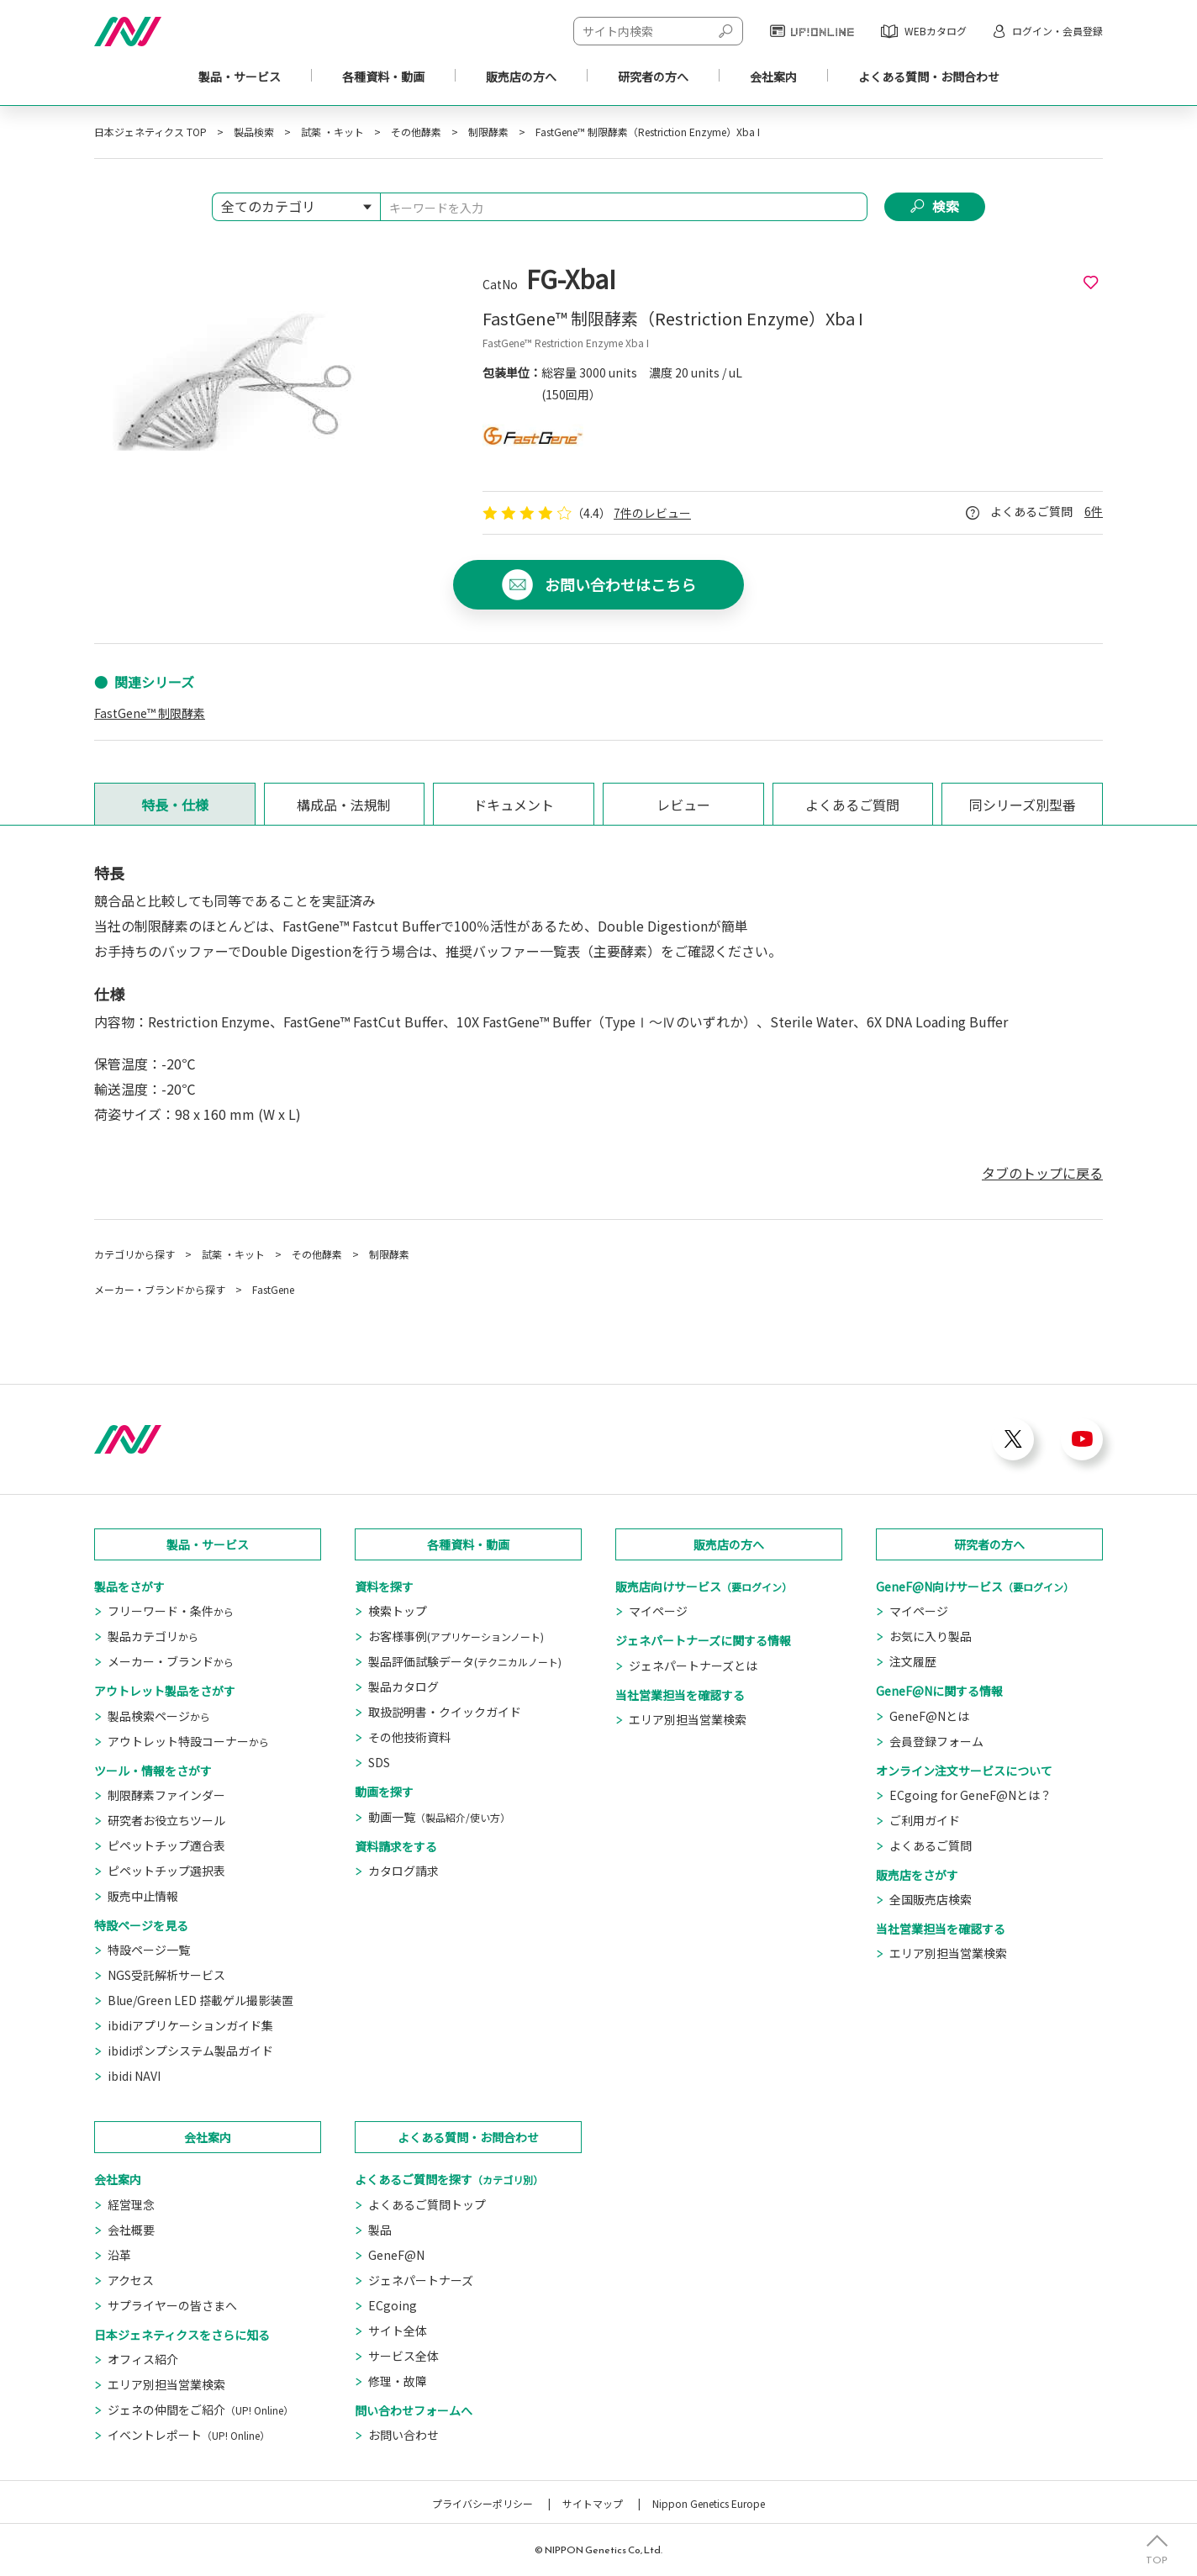 Image resolution: width=1197 pixels, height=2576 pixels. What do you see at coordinates (397, 2381) in the screenshot?
I see `修理・故障` at bounding box center [397, 2381].